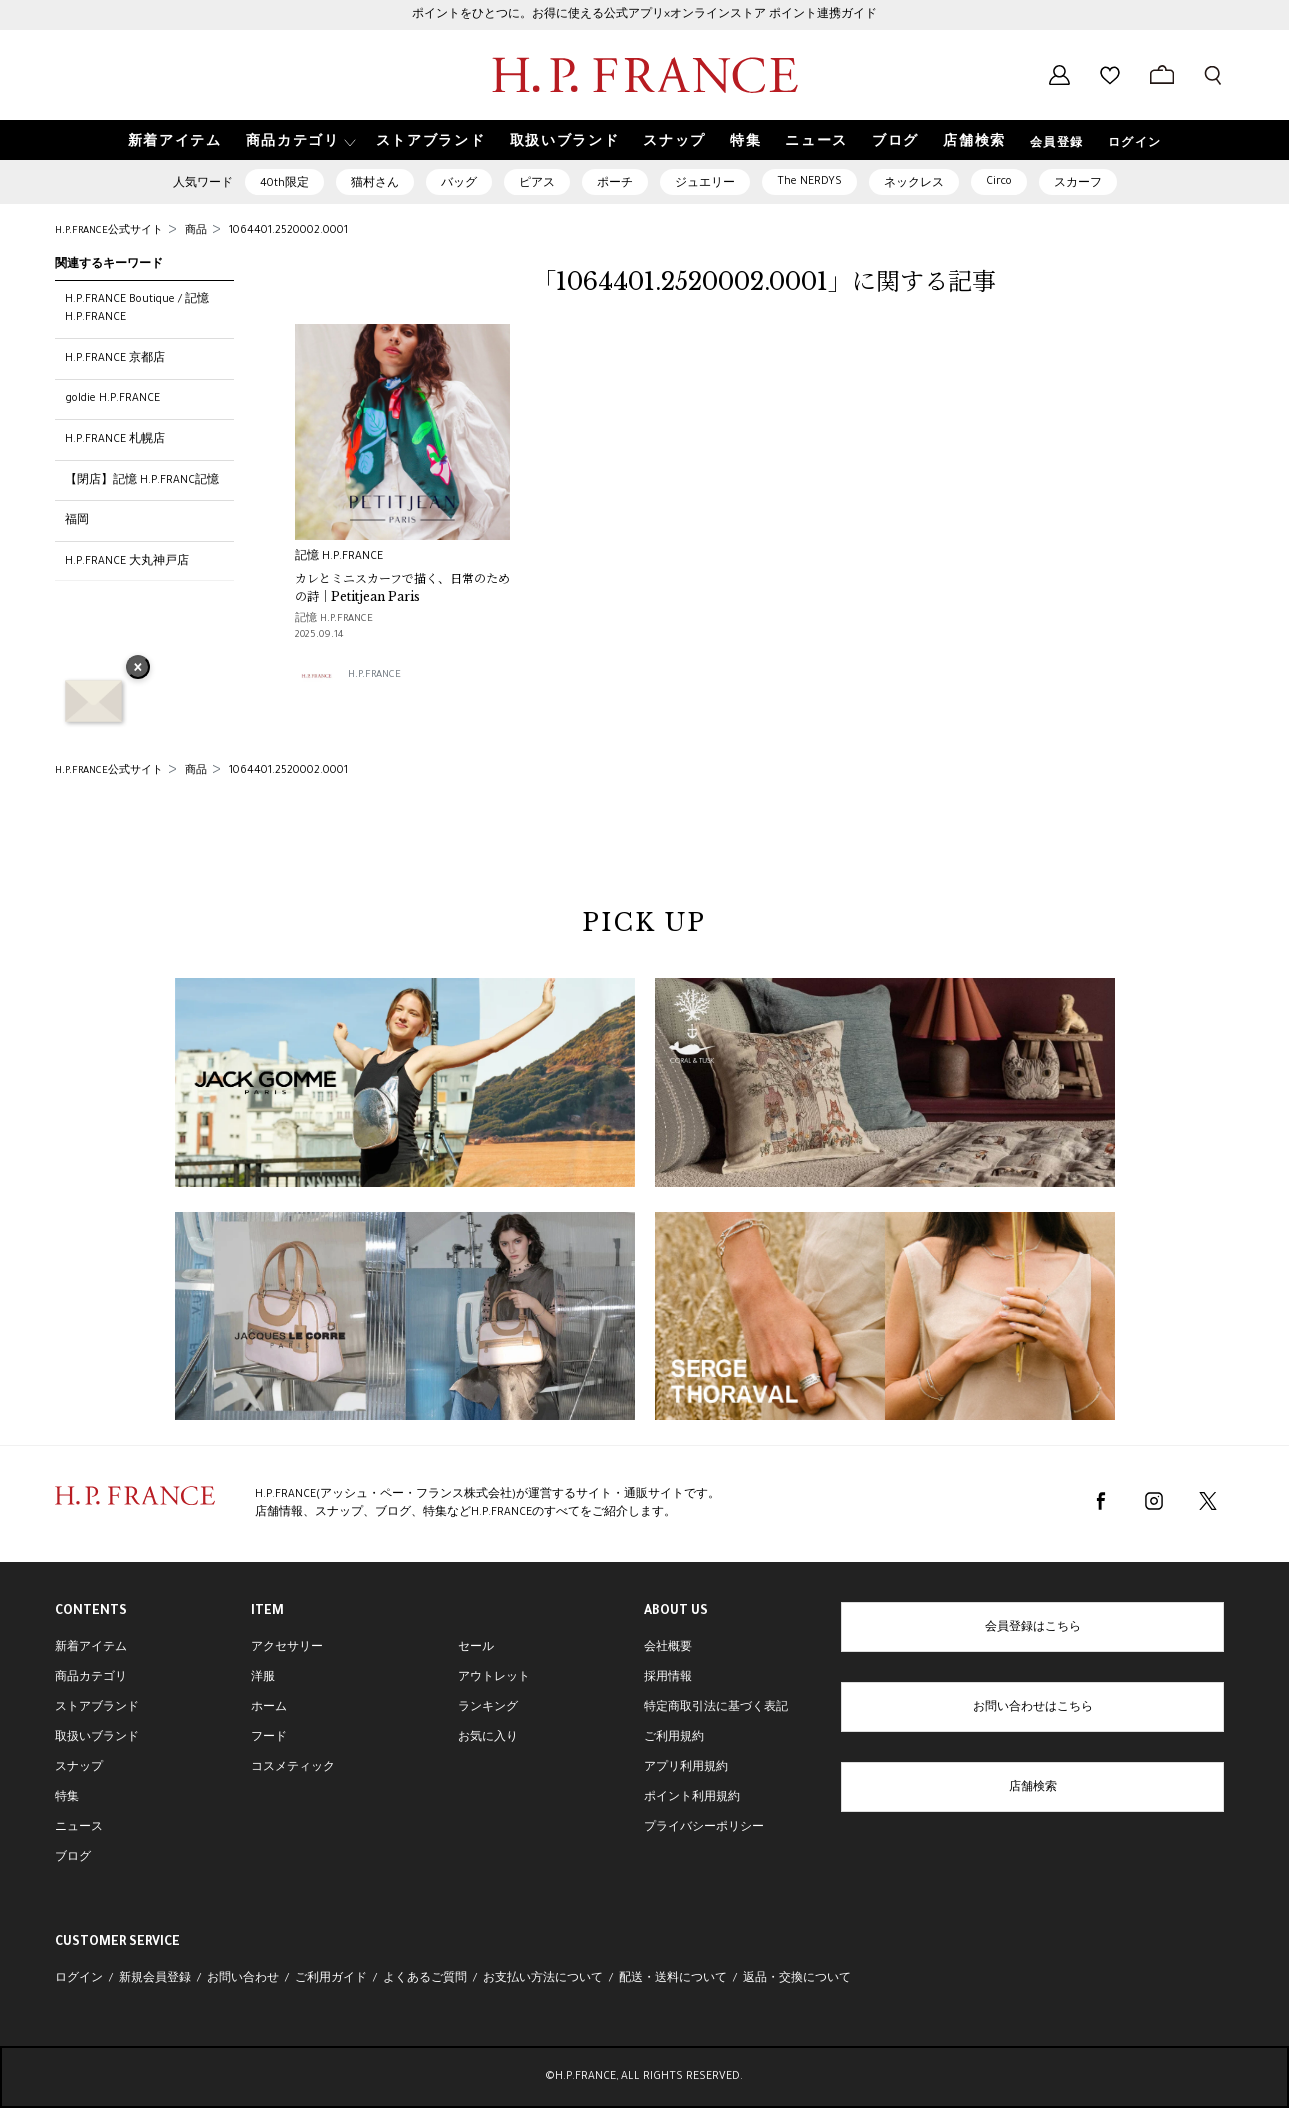 The height and width of the screenshot is (2108, 1289). Describe the element at coordinates (263, 1678) in the screenshot. I see `洋服` at that location.